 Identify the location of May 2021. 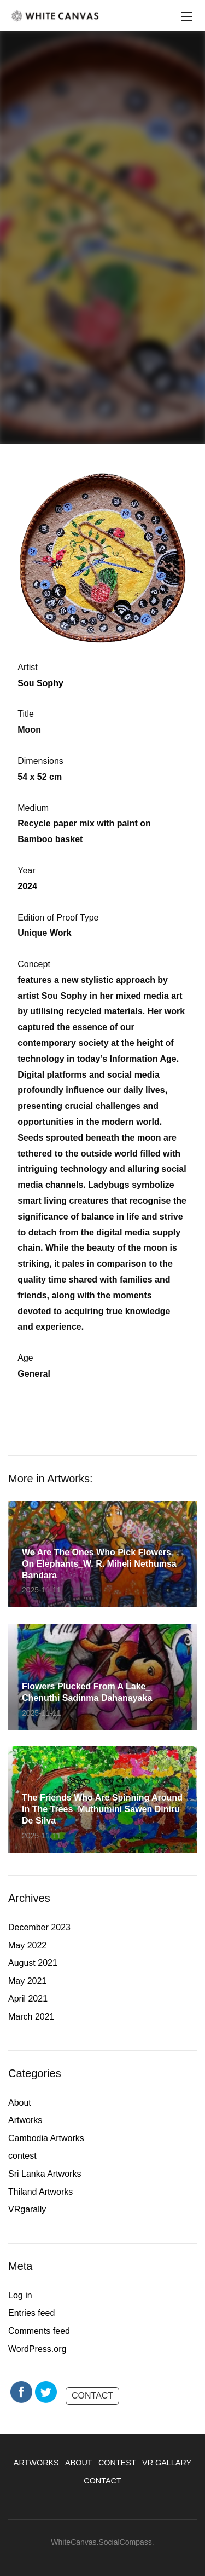
(27, 1981).